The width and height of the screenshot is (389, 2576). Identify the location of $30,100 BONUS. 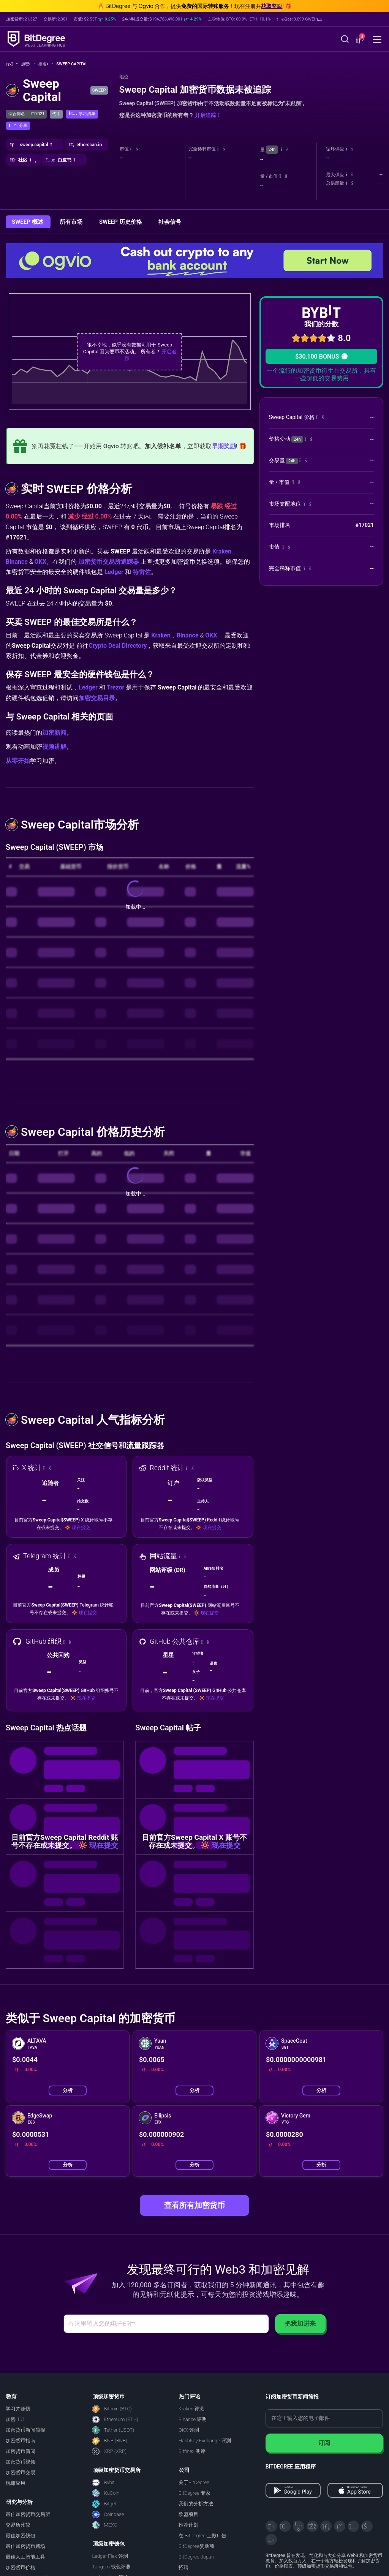
(321, 356).